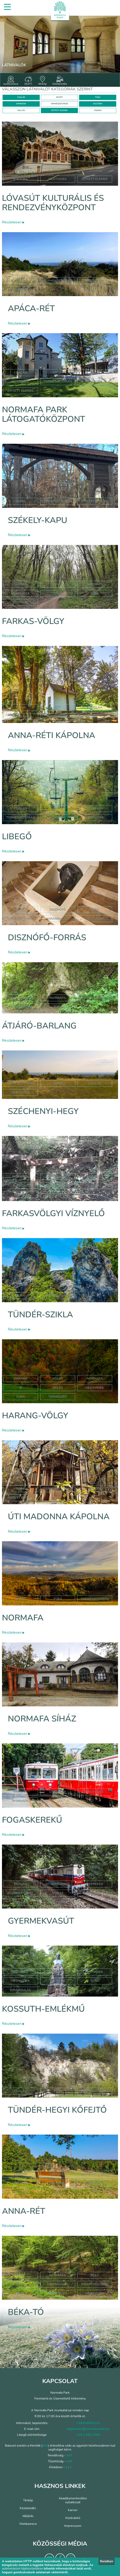  I want to click on játszótér, so click(95, 2183).